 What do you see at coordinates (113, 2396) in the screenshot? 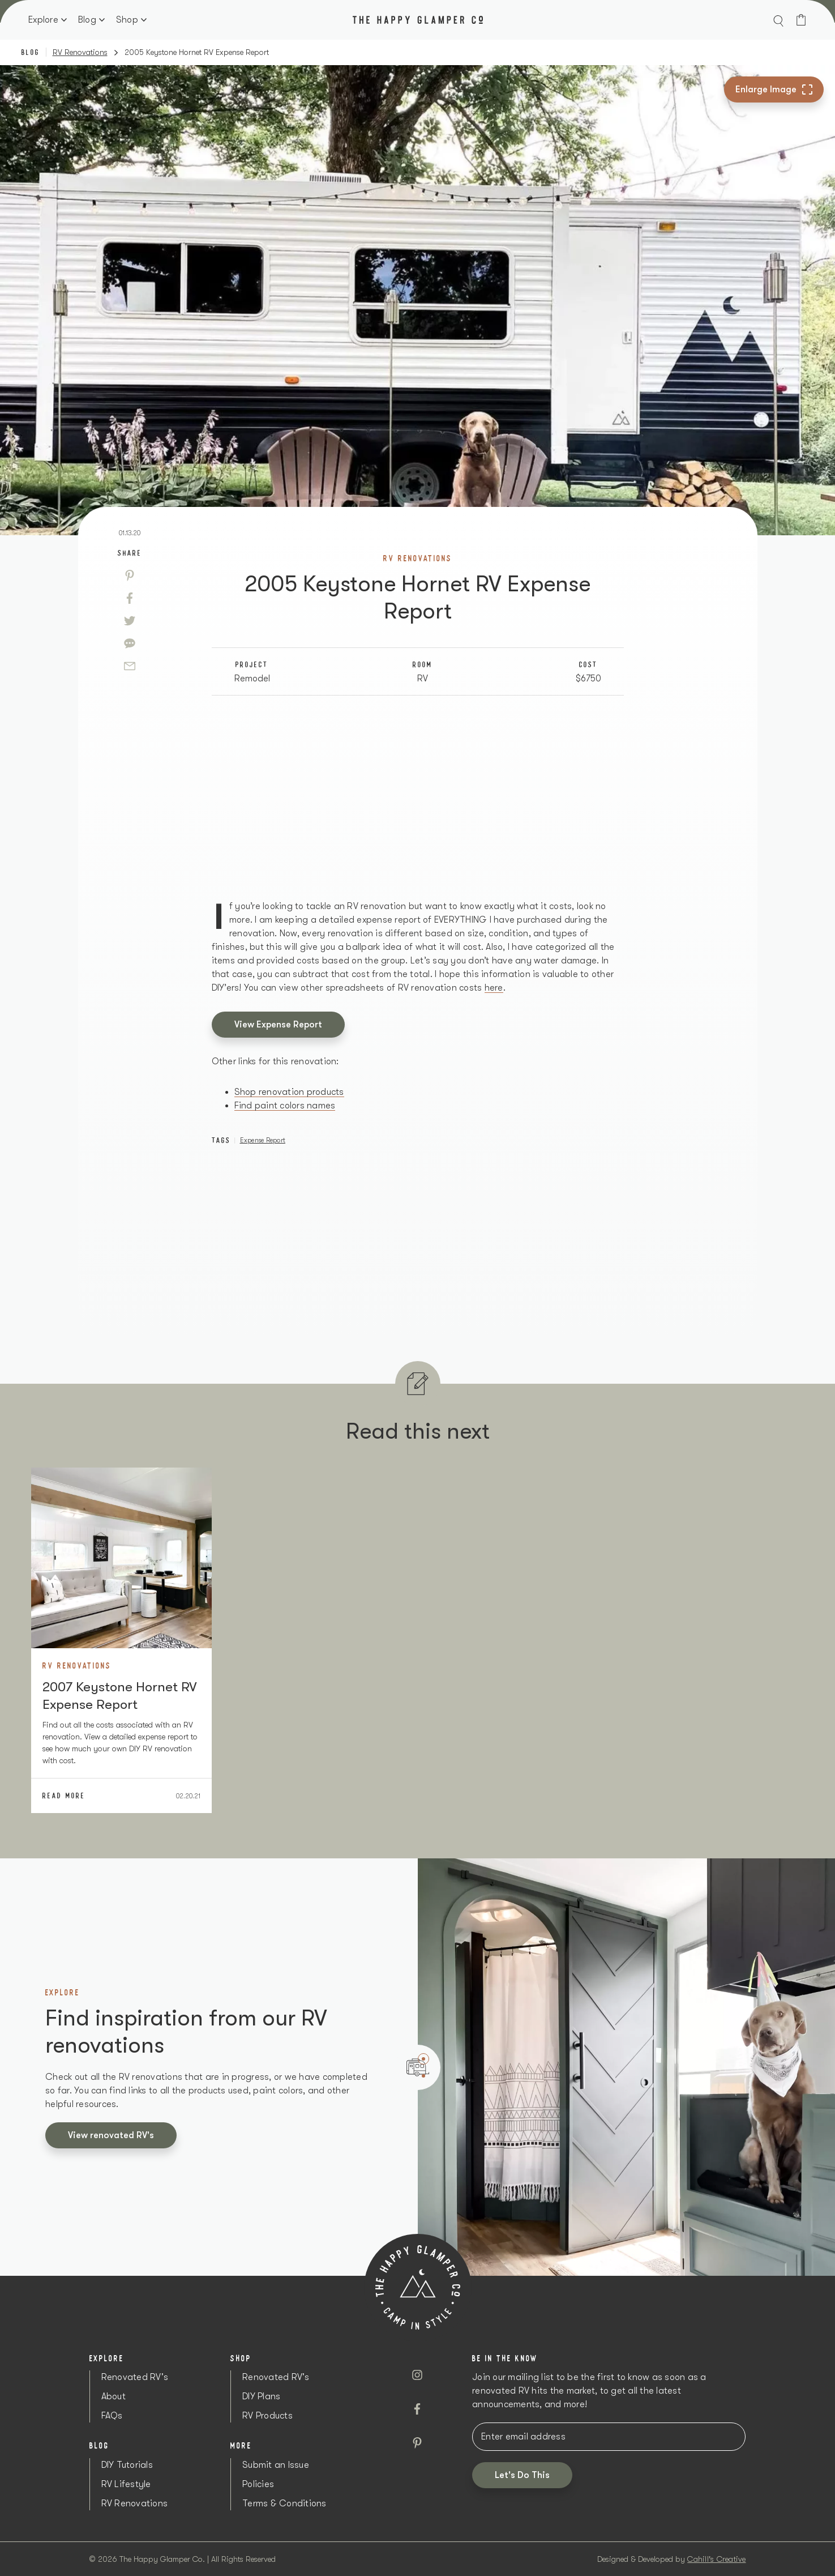
I see `About` at bounding box center [113, 2396].